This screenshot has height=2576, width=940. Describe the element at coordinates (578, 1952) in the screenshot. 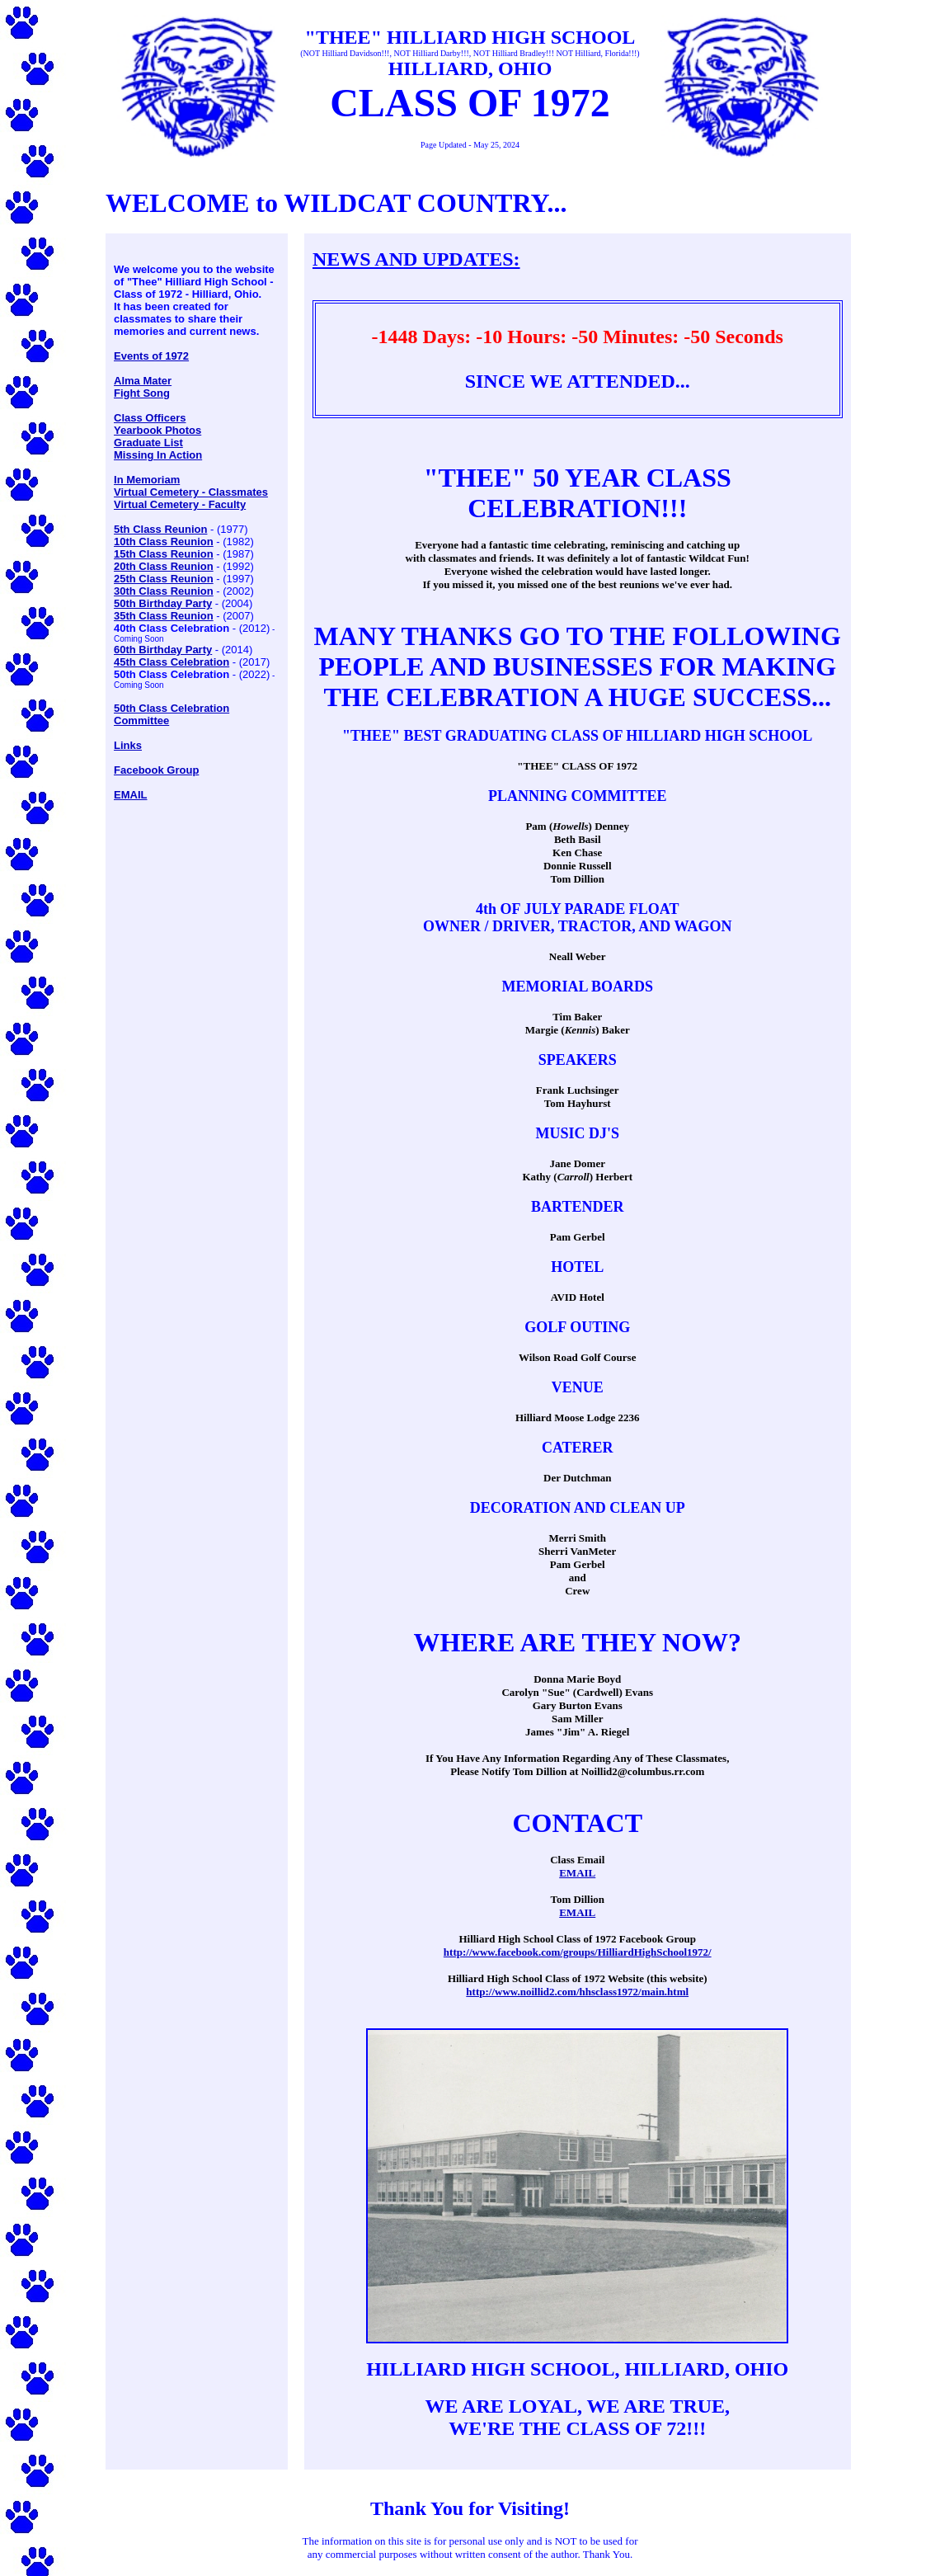

I see `http://www.facebook.com/groups/HilliardHighSchool1972/` at that location.